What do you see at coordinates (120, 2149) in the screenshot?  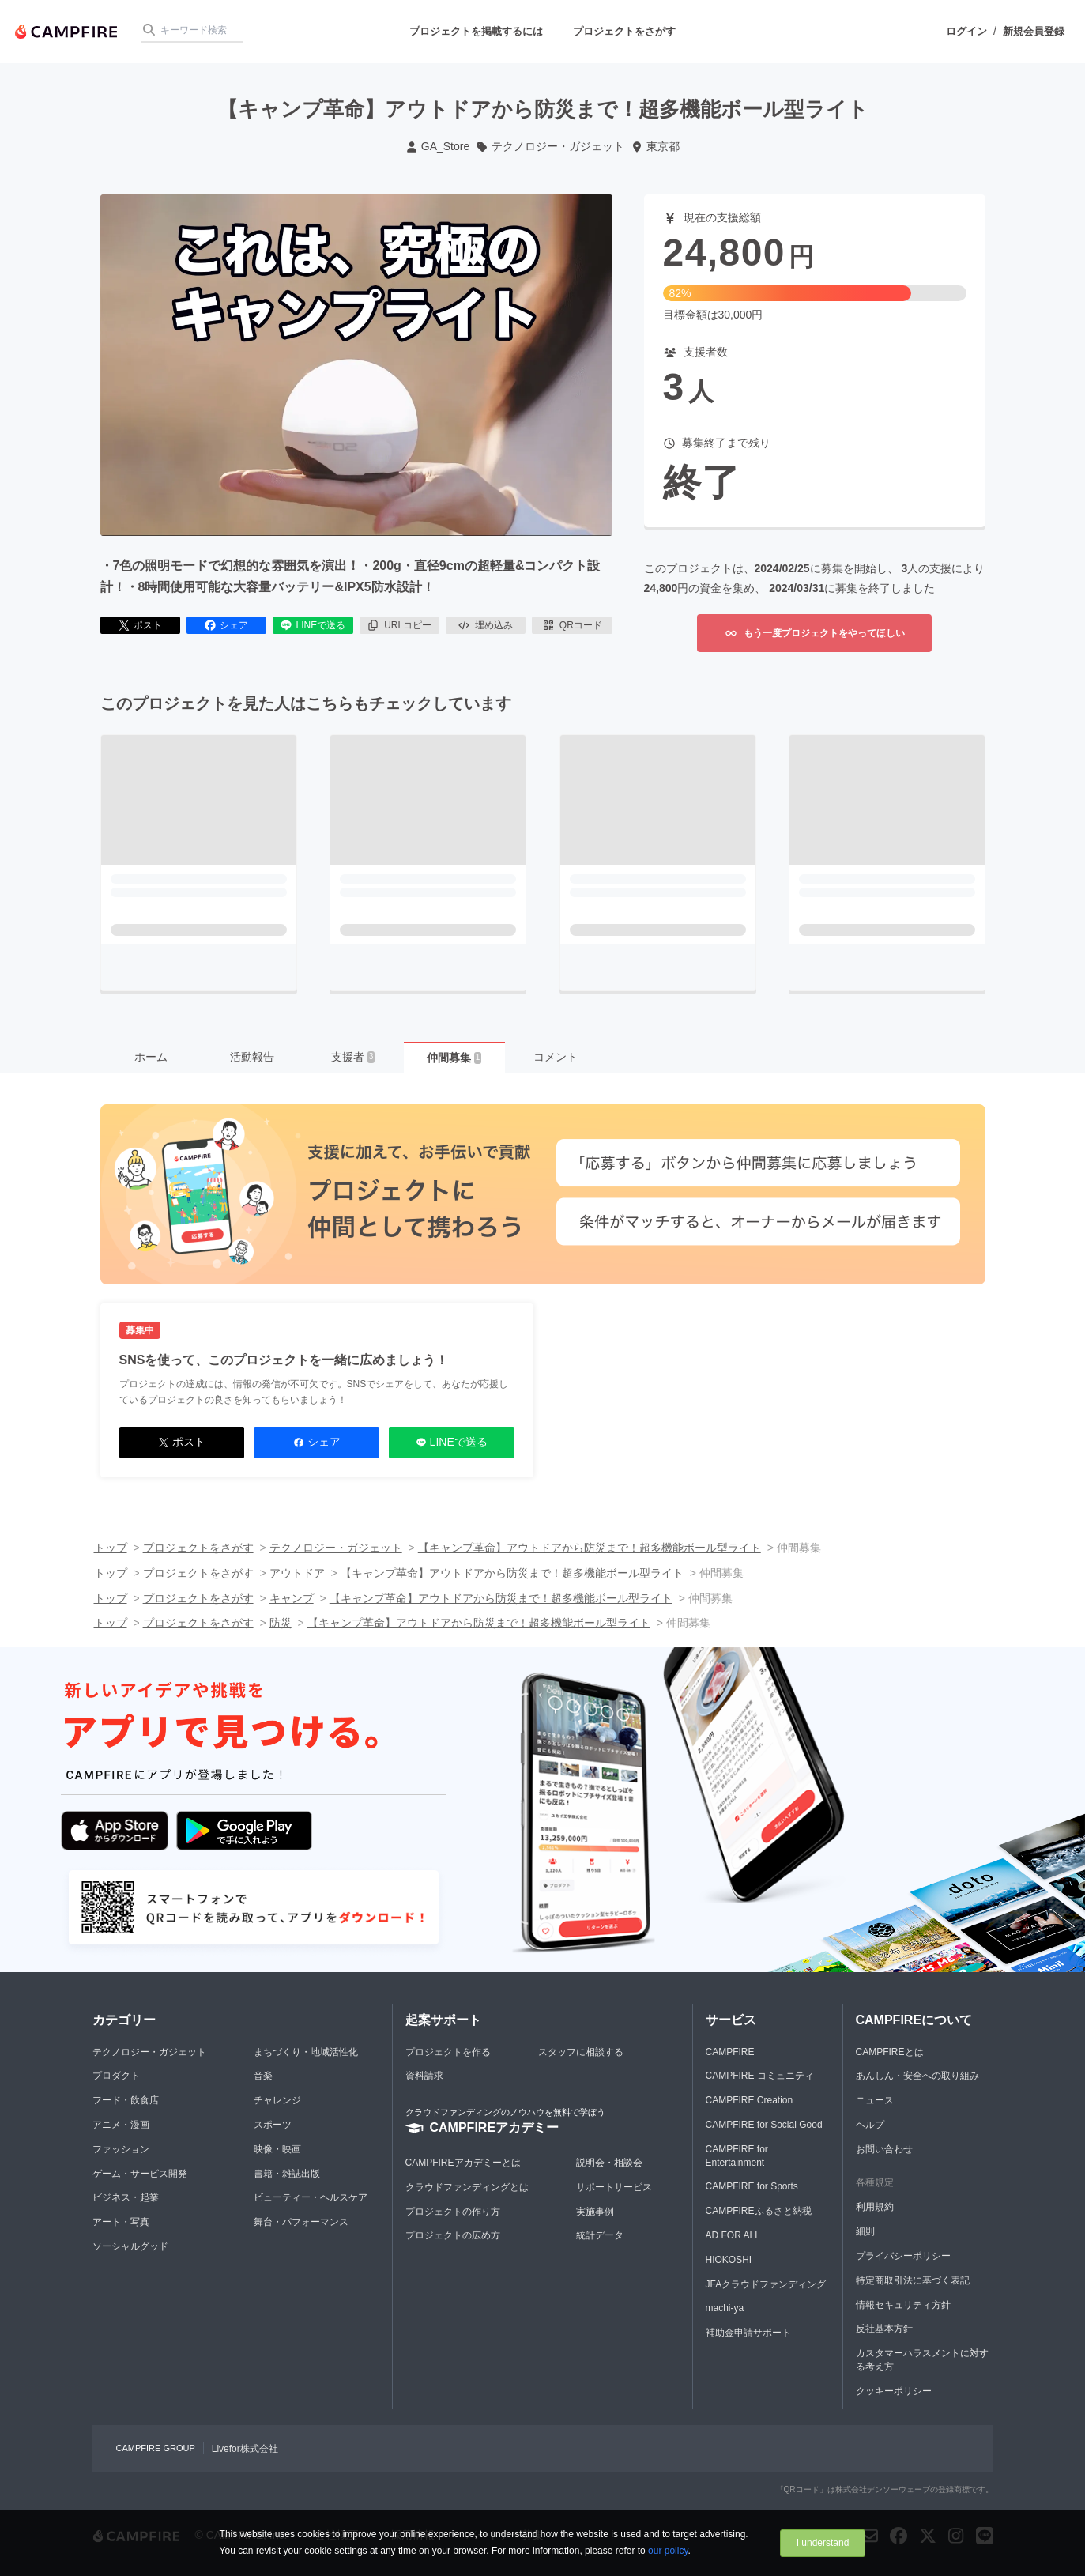 I see `ファッション` at bounding box center [120, 2149].